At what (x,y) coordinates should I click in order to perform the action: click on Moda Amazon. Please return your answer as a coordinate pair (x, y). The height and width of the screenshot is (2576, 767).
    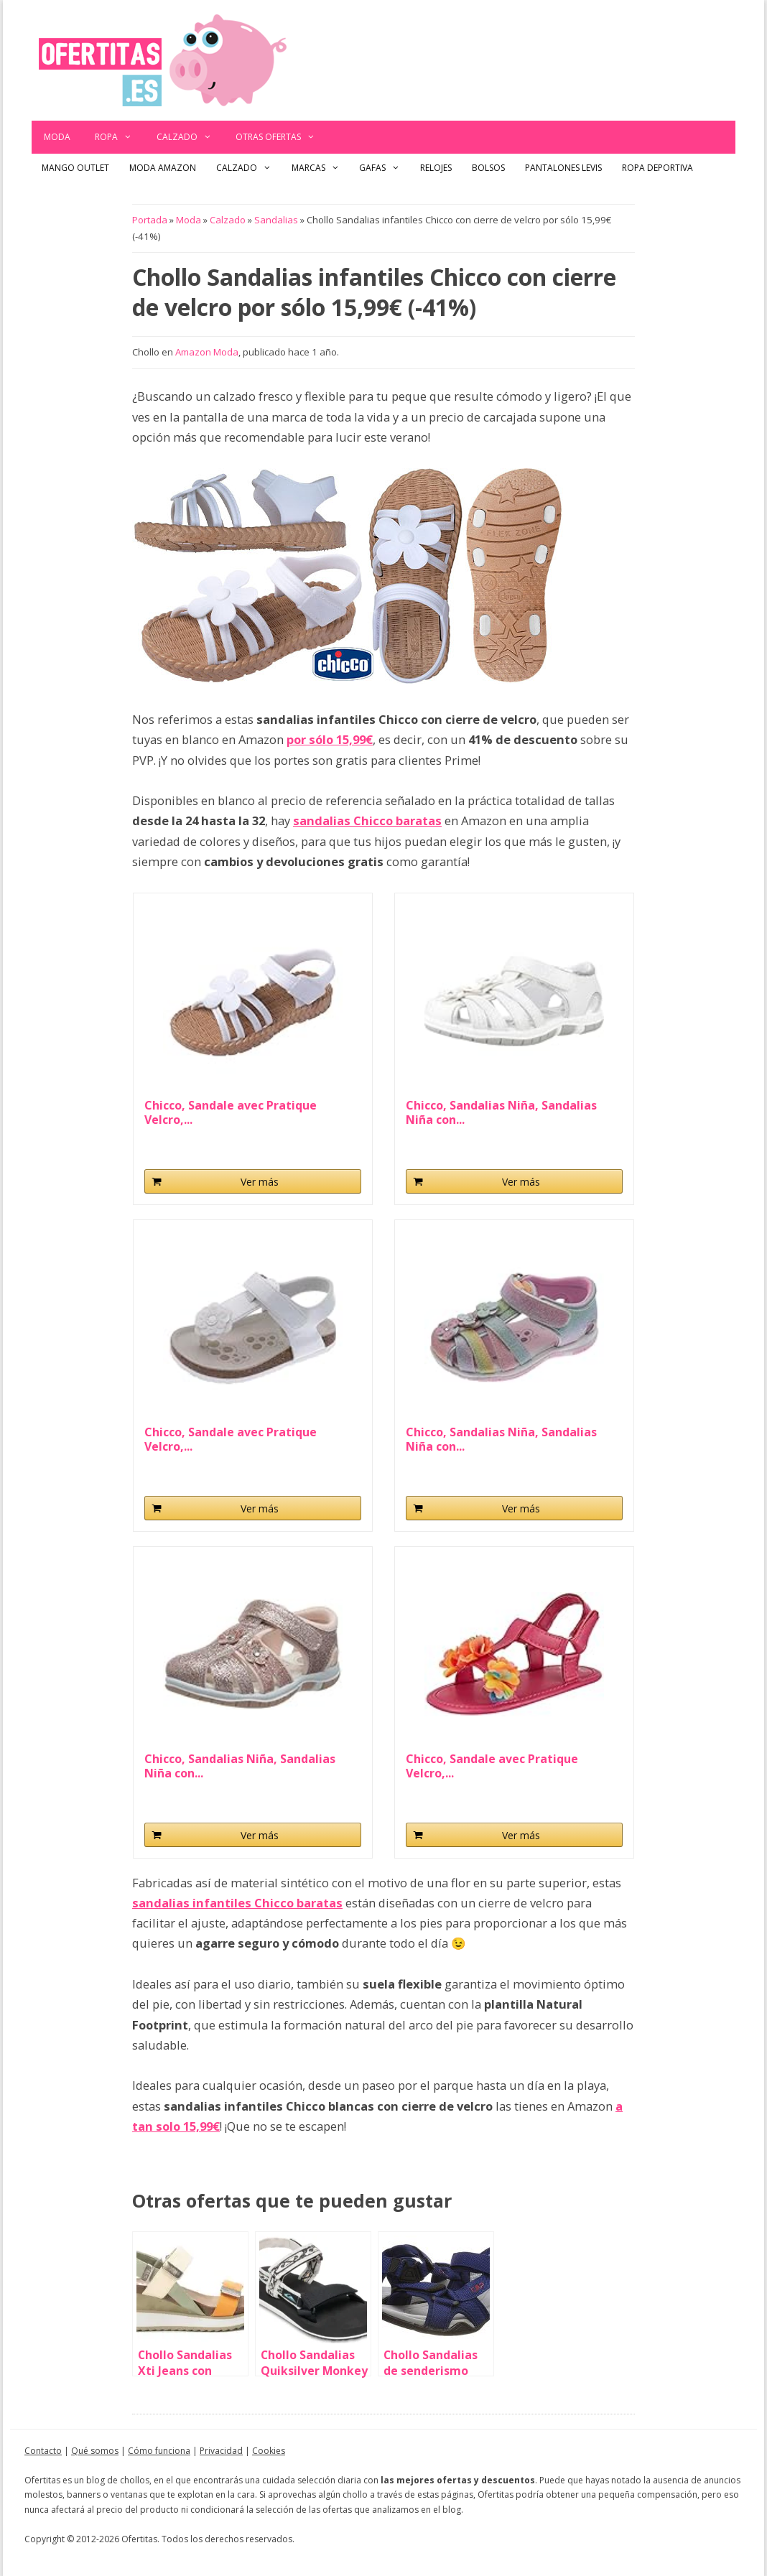
    Looking at the image, I should click on (162, 168).